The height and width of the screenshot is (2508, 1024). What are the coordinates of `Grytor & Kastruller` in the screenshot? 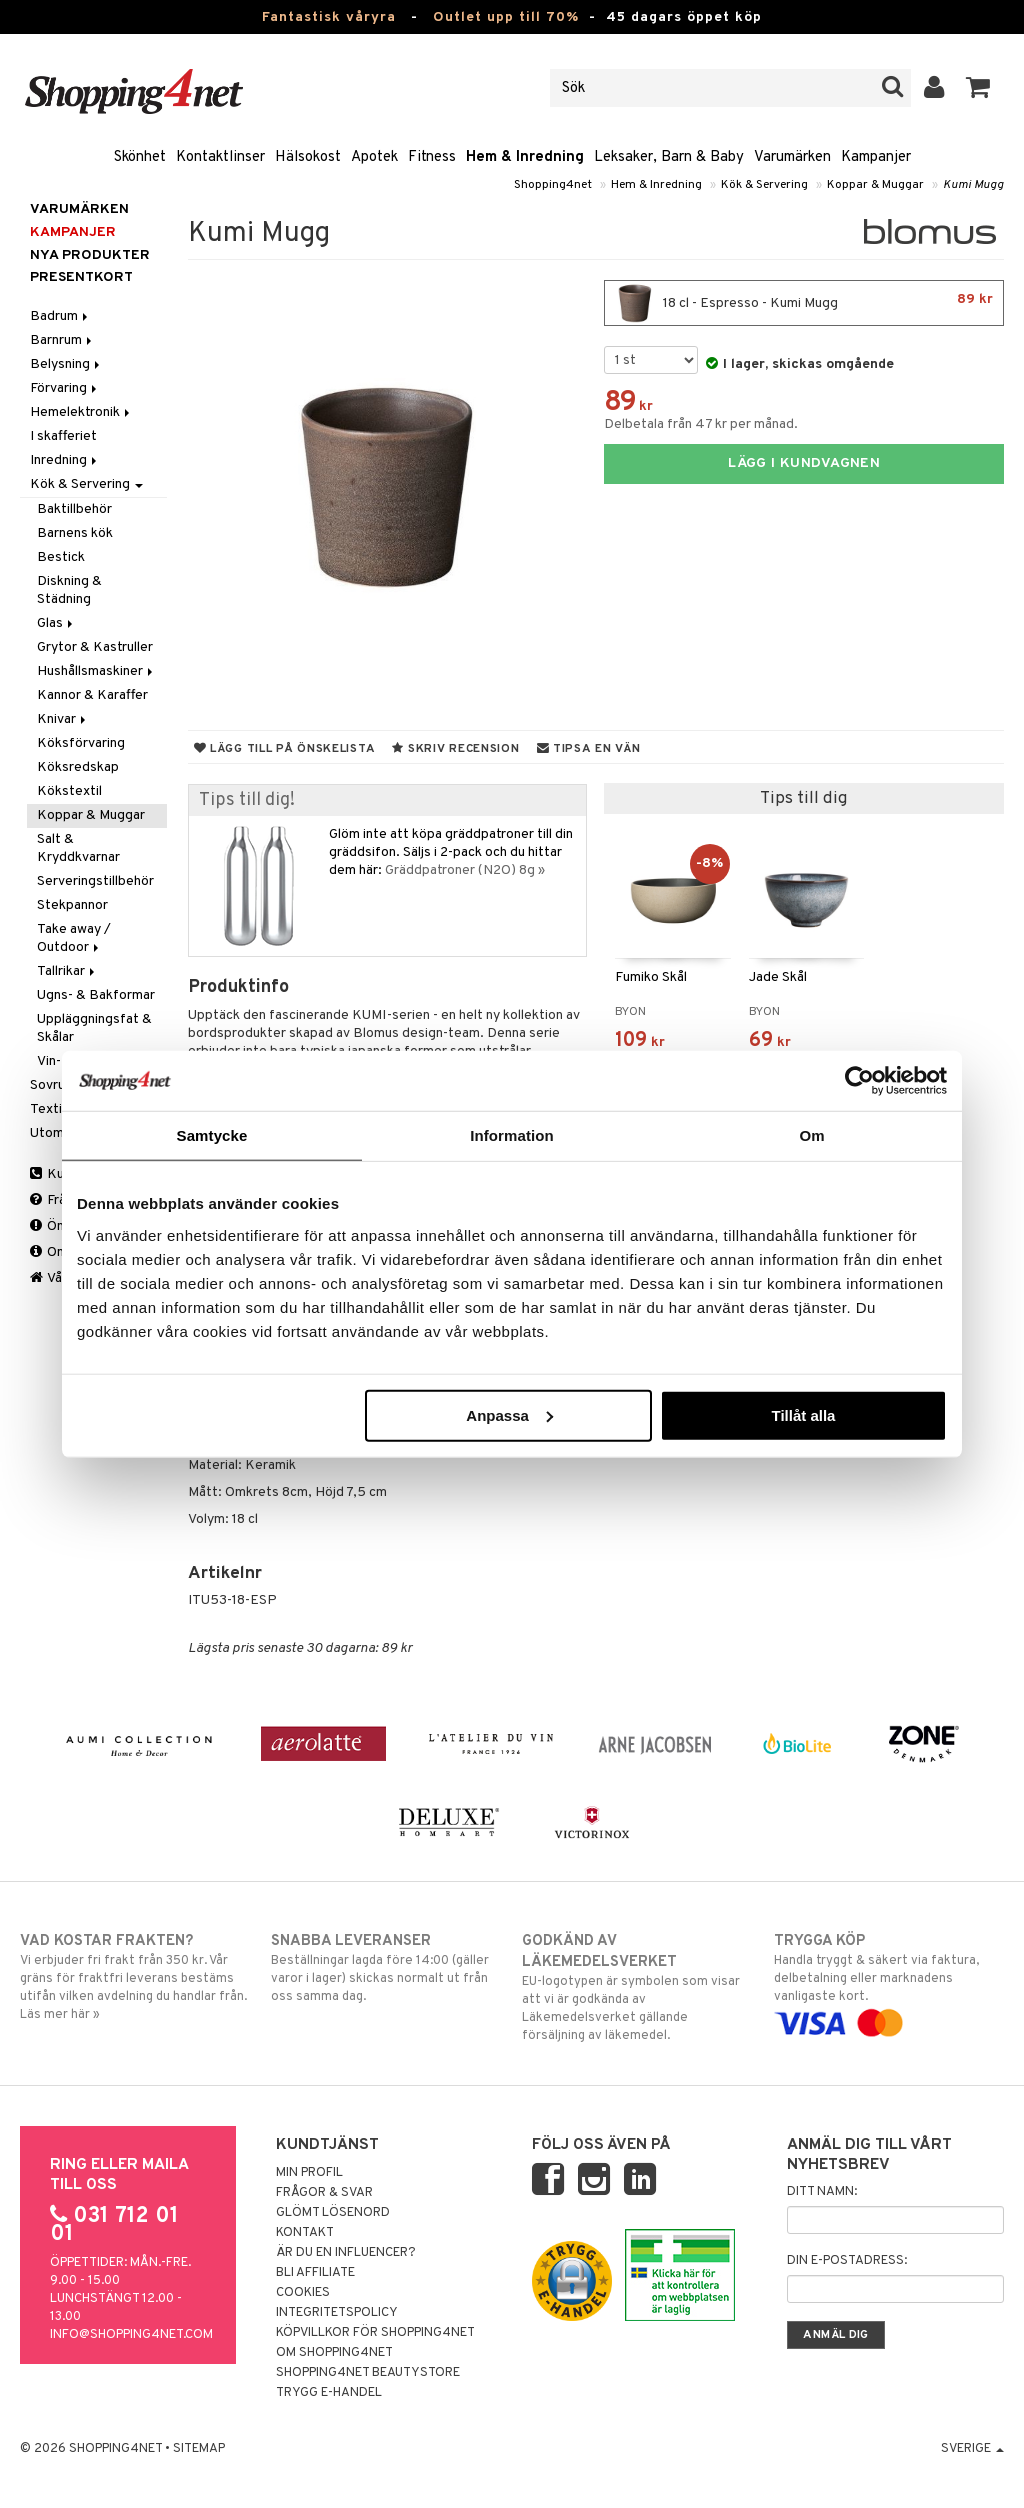 It's located at (95, 647).